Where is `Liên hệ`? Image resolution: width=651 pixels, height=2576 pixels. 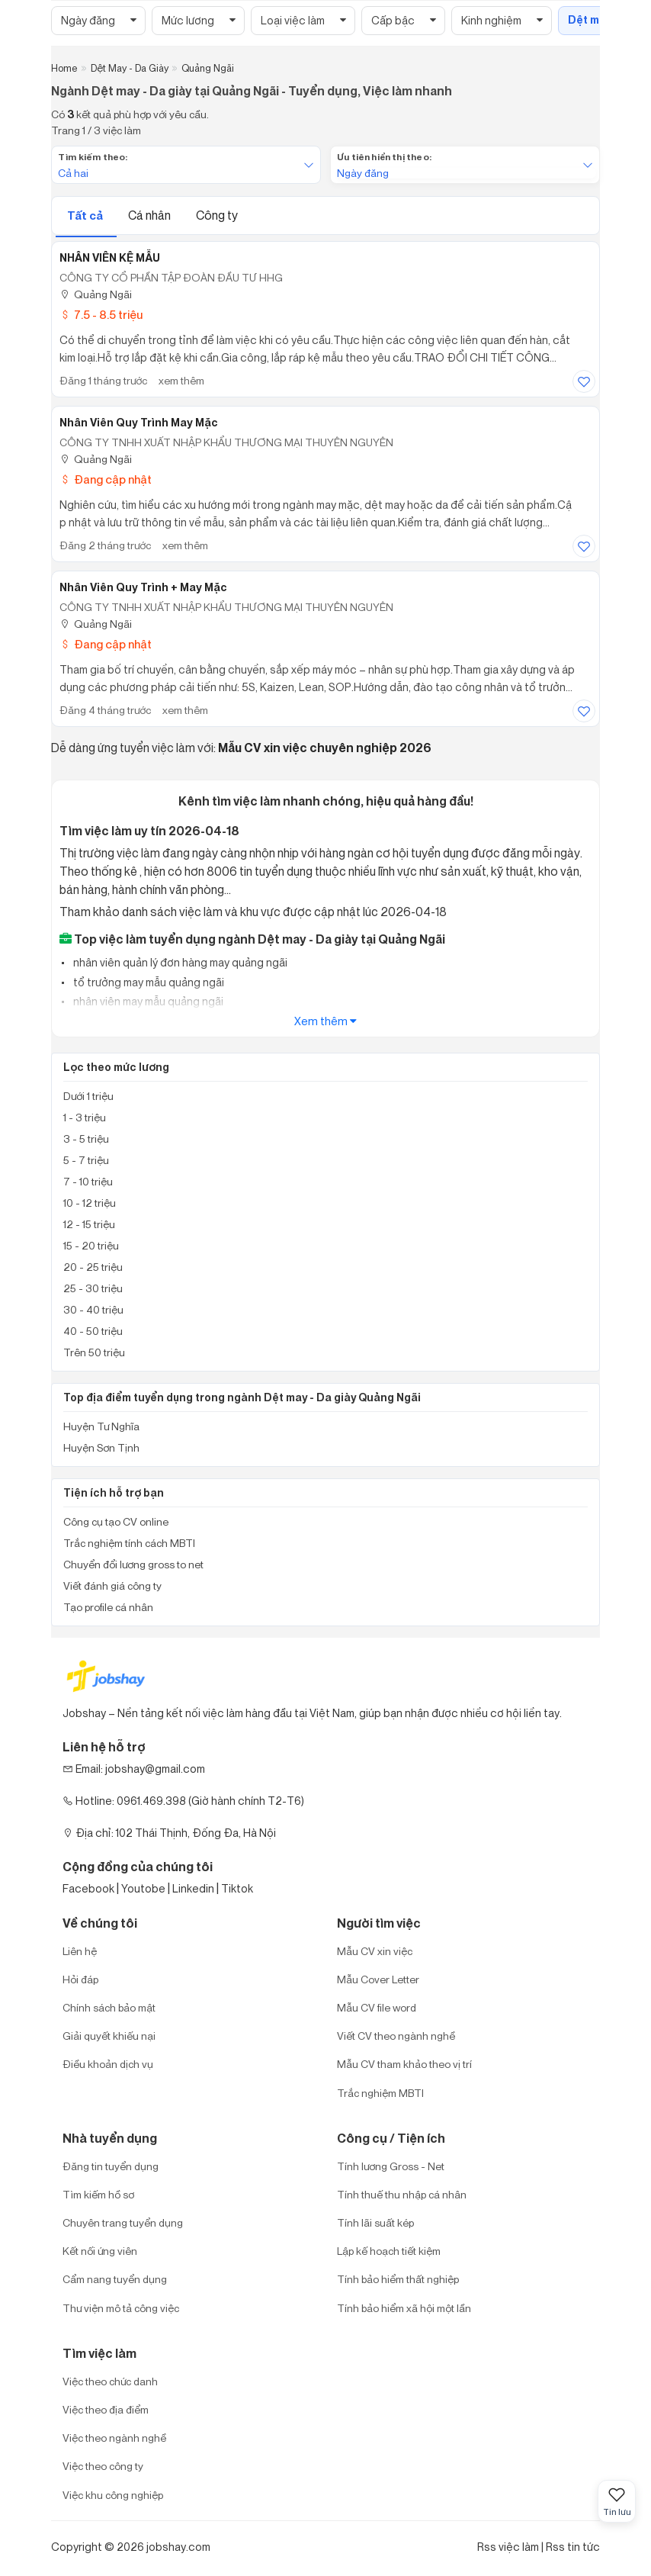 Liên hệ is located at coordinates (80, 1951).